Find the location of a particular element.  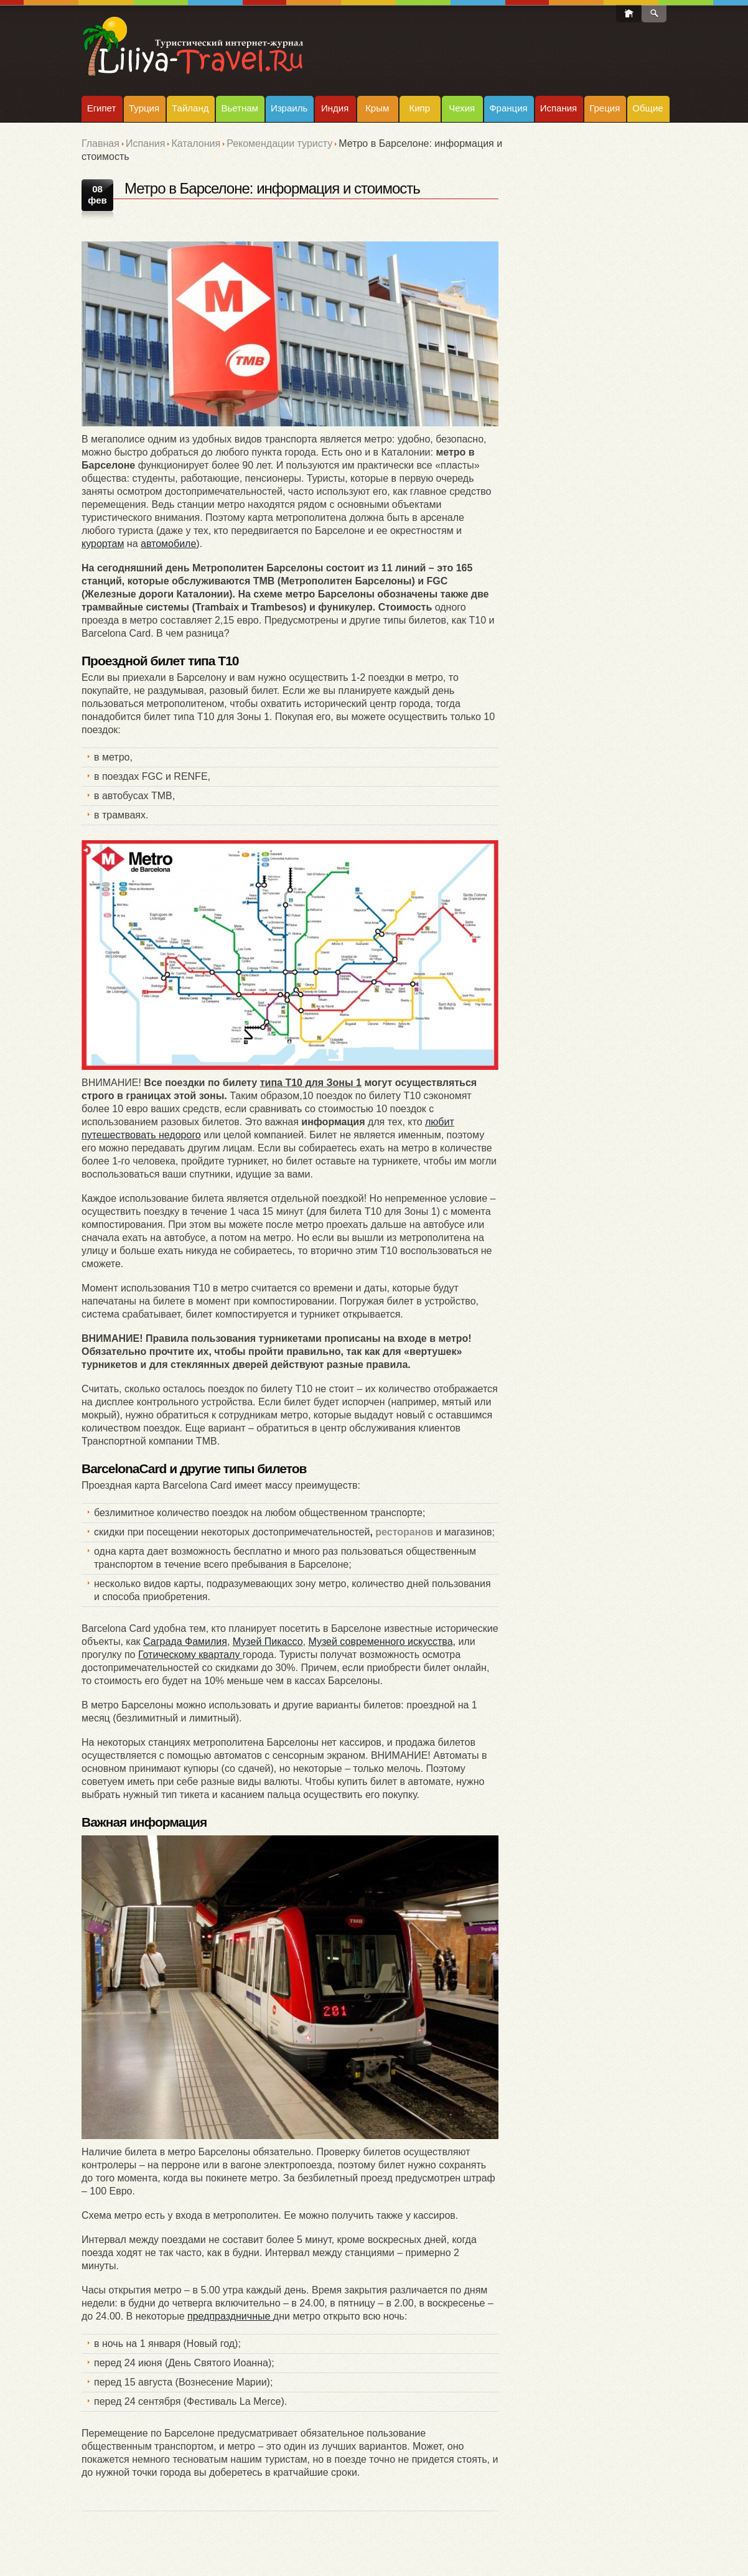

Израиль is located at coordinates (289, 108).